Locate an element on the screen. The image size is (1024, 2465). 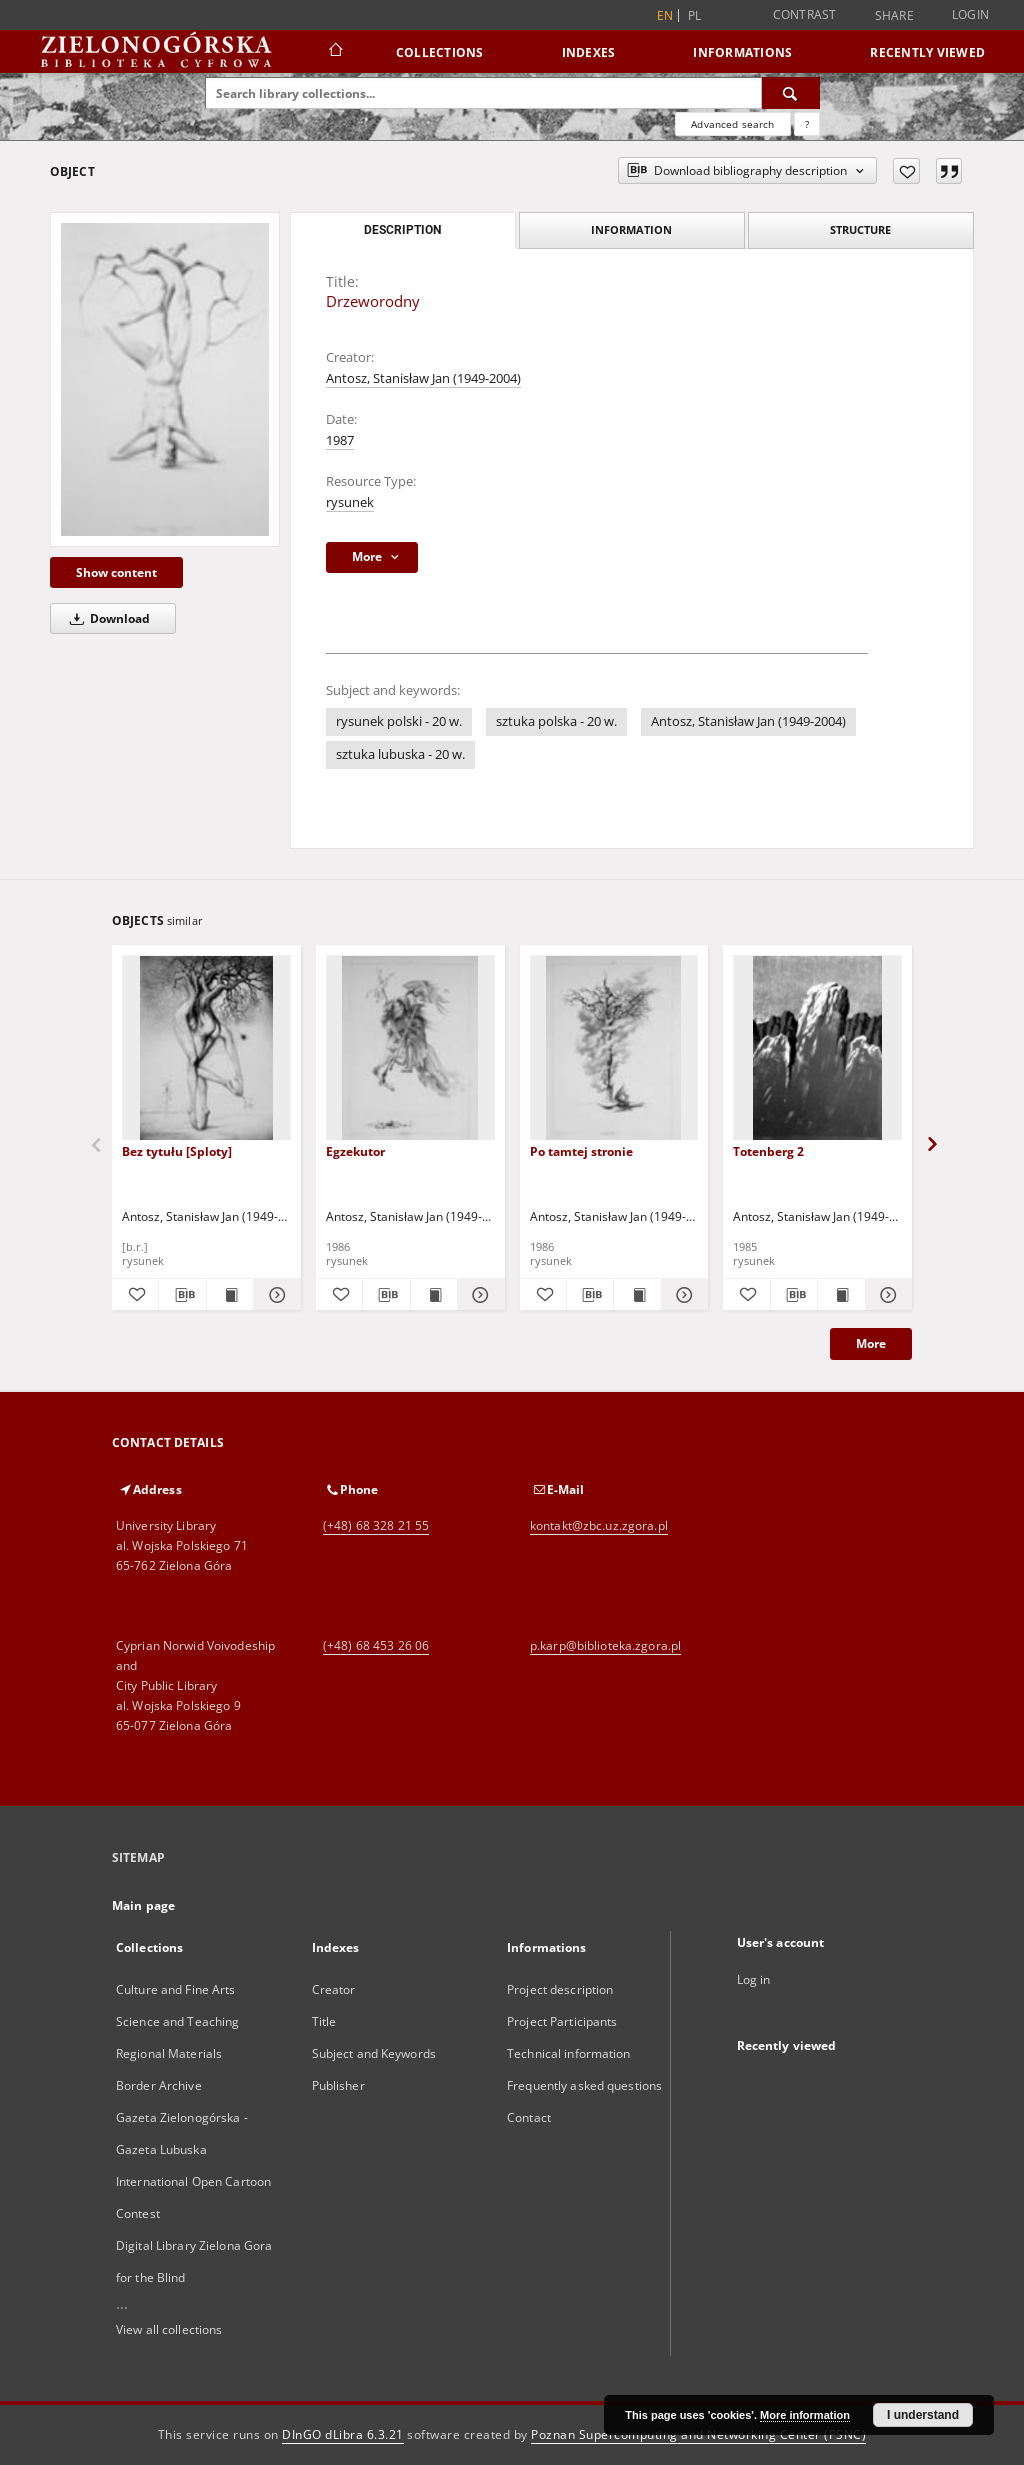
(+48) 68 328 21 55 is located at coordinates (376, 1525).